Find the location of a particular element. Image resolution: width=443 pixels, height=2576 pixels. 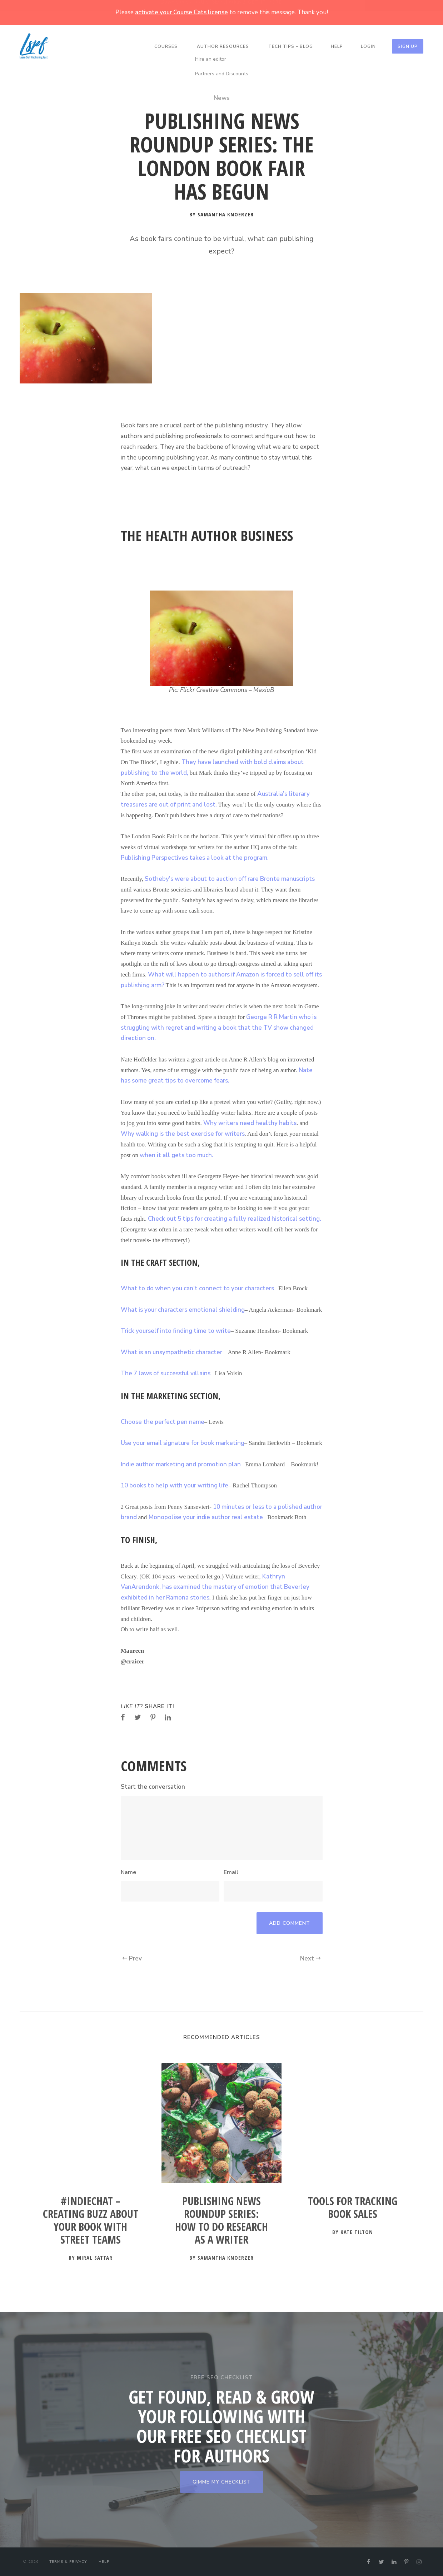

Indie author marketing and promotion plan is located at coordinates (181, 1464).